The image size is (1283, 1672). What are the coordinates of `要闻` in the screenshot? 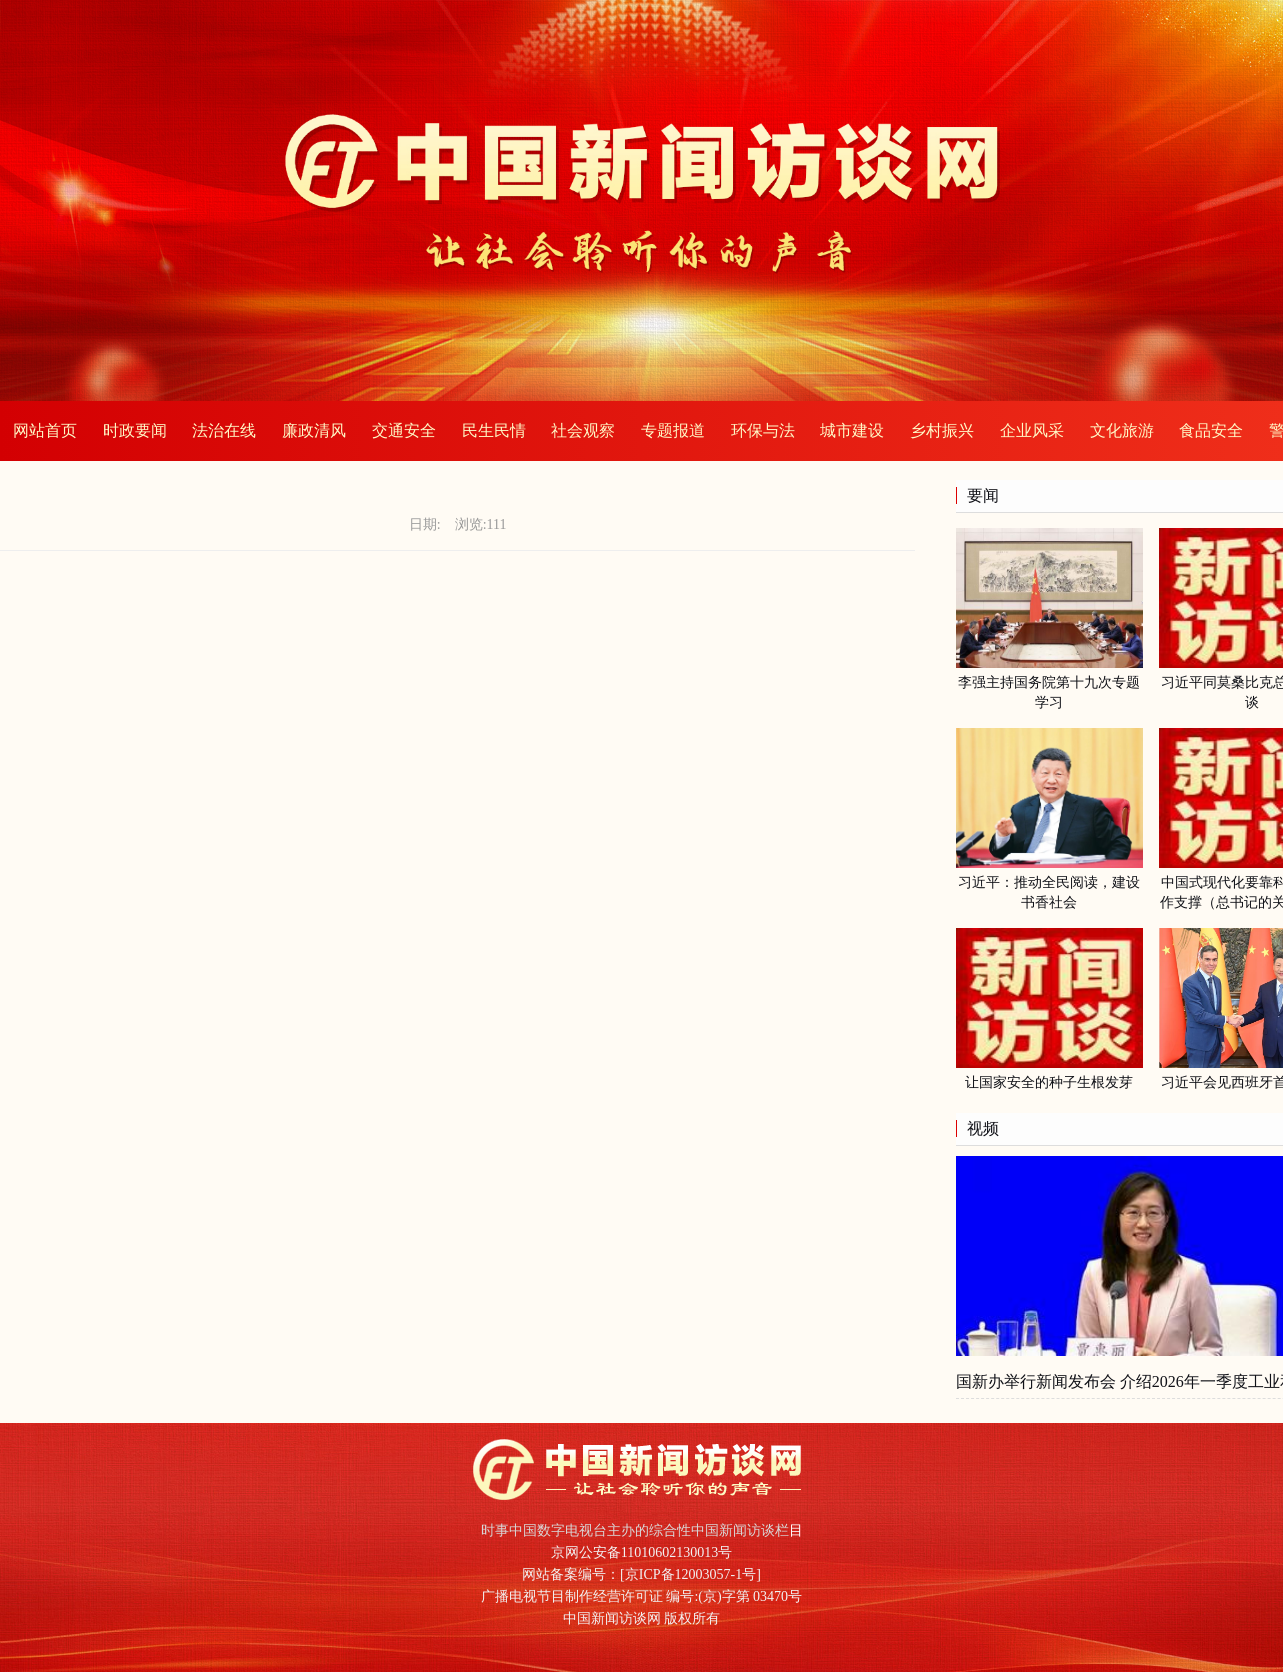 It's located at (983, 495).